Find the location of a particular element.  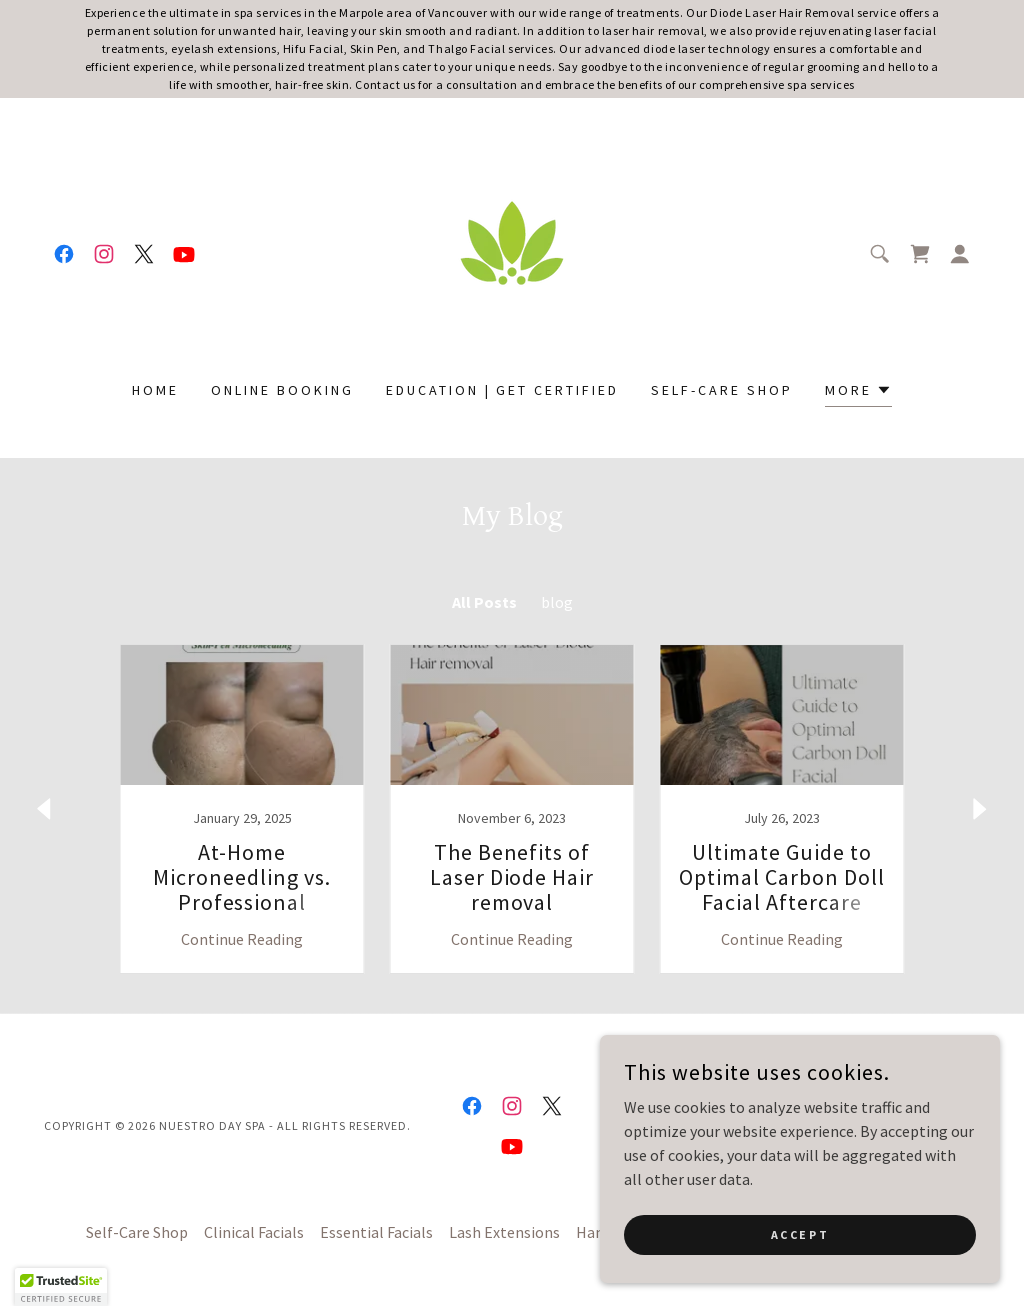

Accept is located at coordinates (800, 1234).